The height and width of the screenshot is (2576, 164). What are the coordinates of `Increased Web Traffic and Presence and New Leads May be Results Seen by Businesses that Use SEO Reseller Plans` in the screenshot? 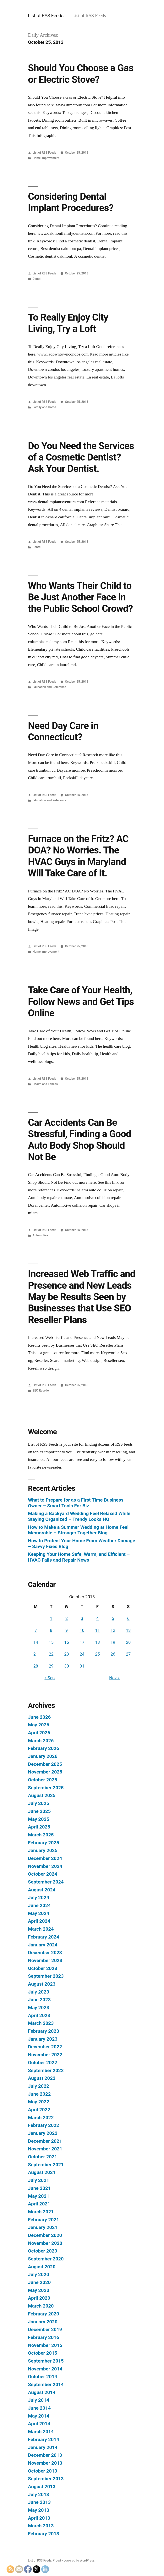 It's located at (81, 1296).